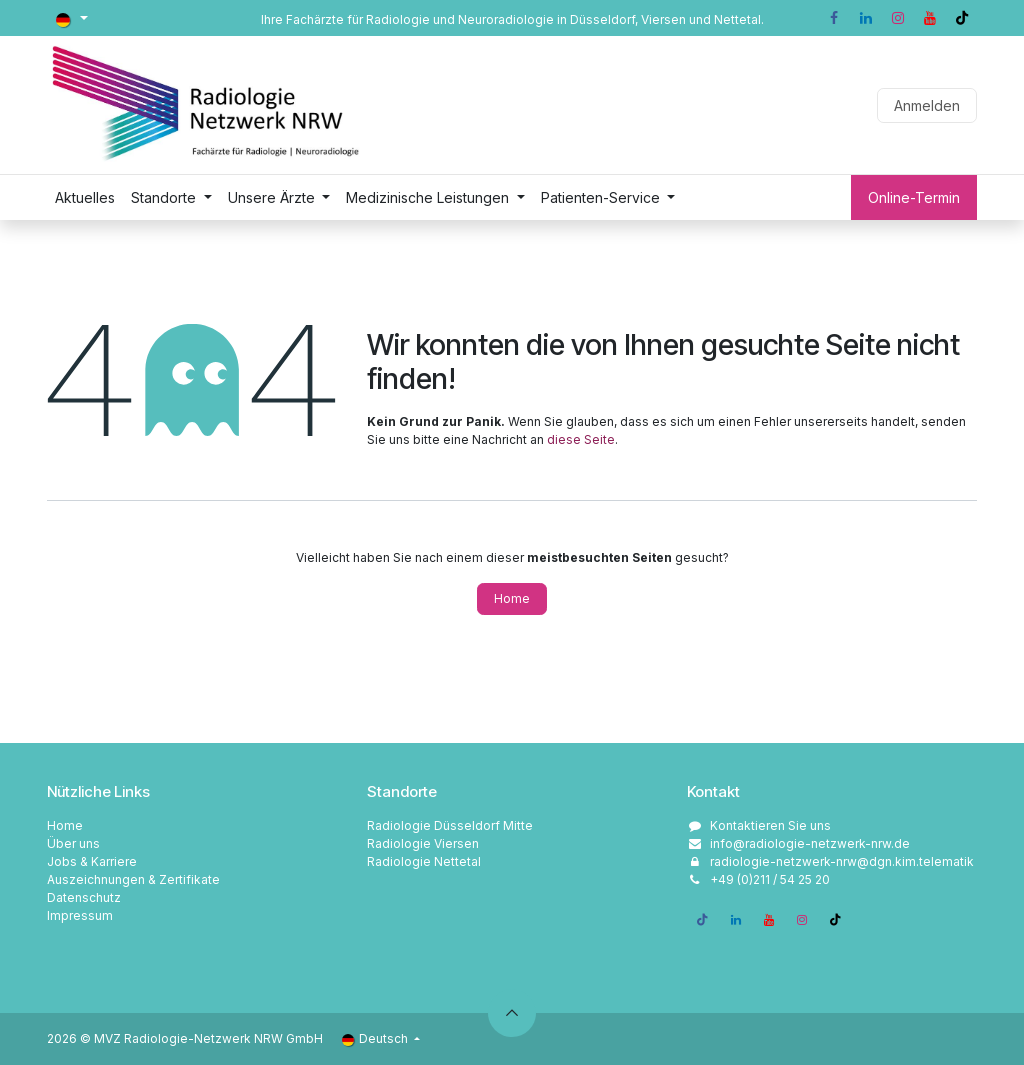  What do you see at coordinates (927, 105) in the screenshot?
I see `Anmelden` at bounding box center [927, 105].